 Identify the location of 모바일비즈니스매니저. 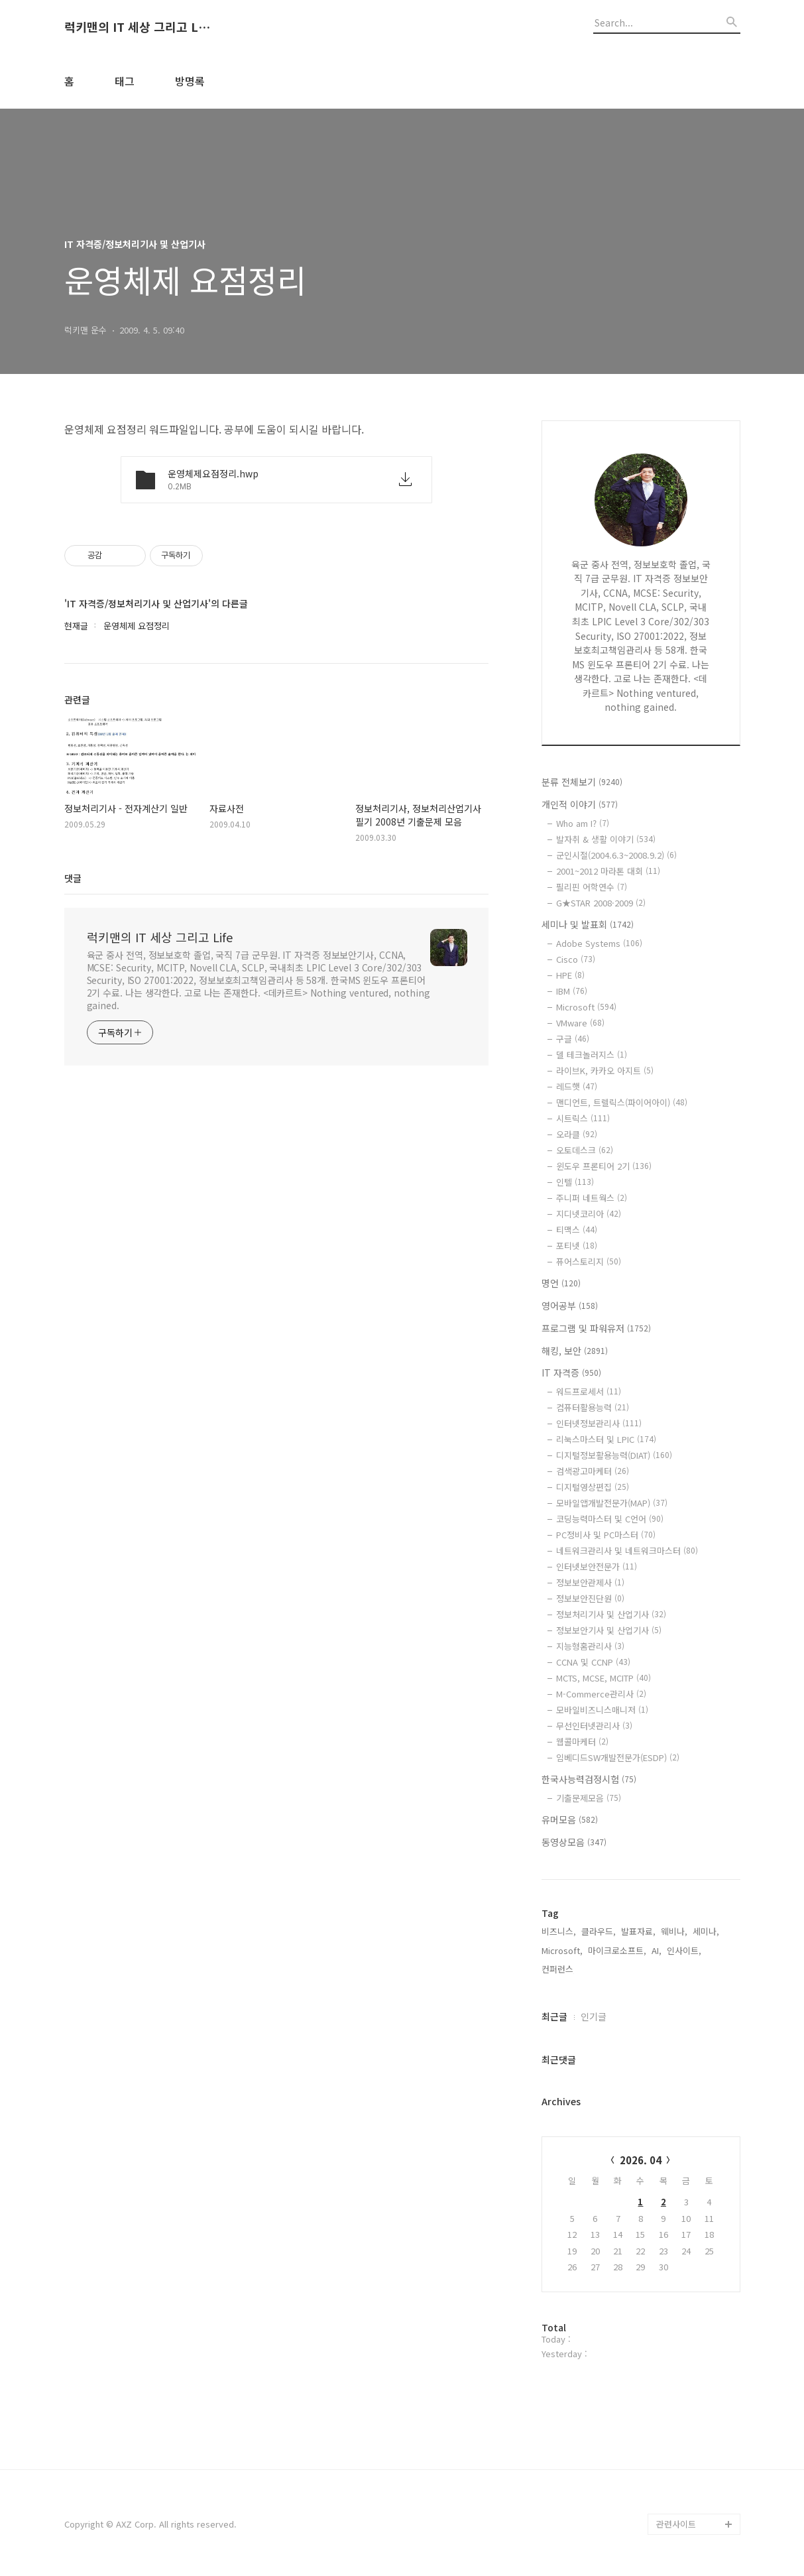
(602, 1709).